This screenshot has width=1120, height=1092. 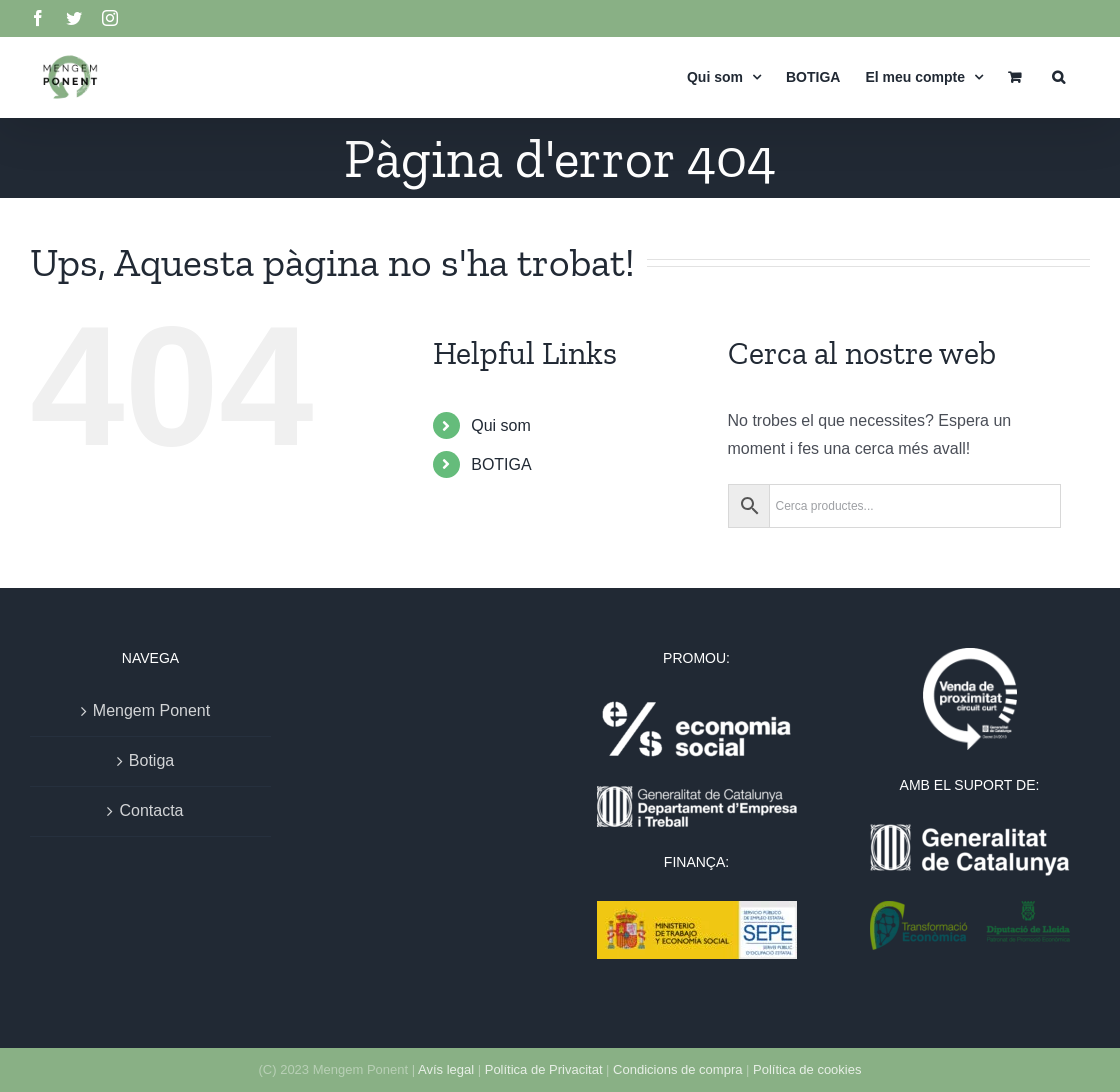 I want to click on Avís legal, so click(x=446, y=1069).